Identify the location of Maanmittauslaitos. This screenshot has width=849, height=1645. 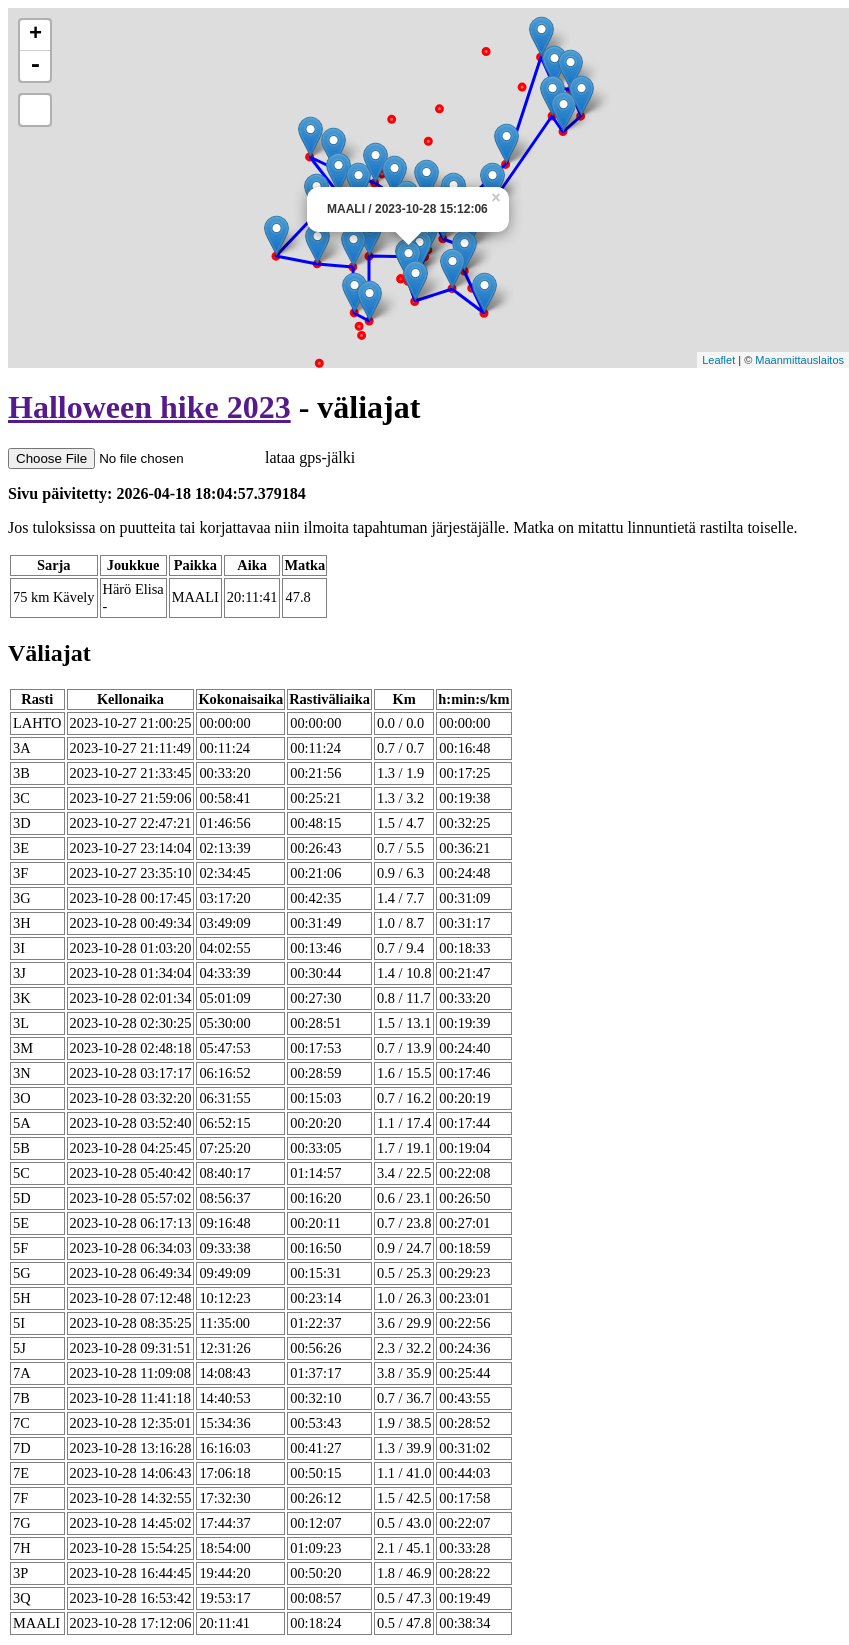
(799, 360).